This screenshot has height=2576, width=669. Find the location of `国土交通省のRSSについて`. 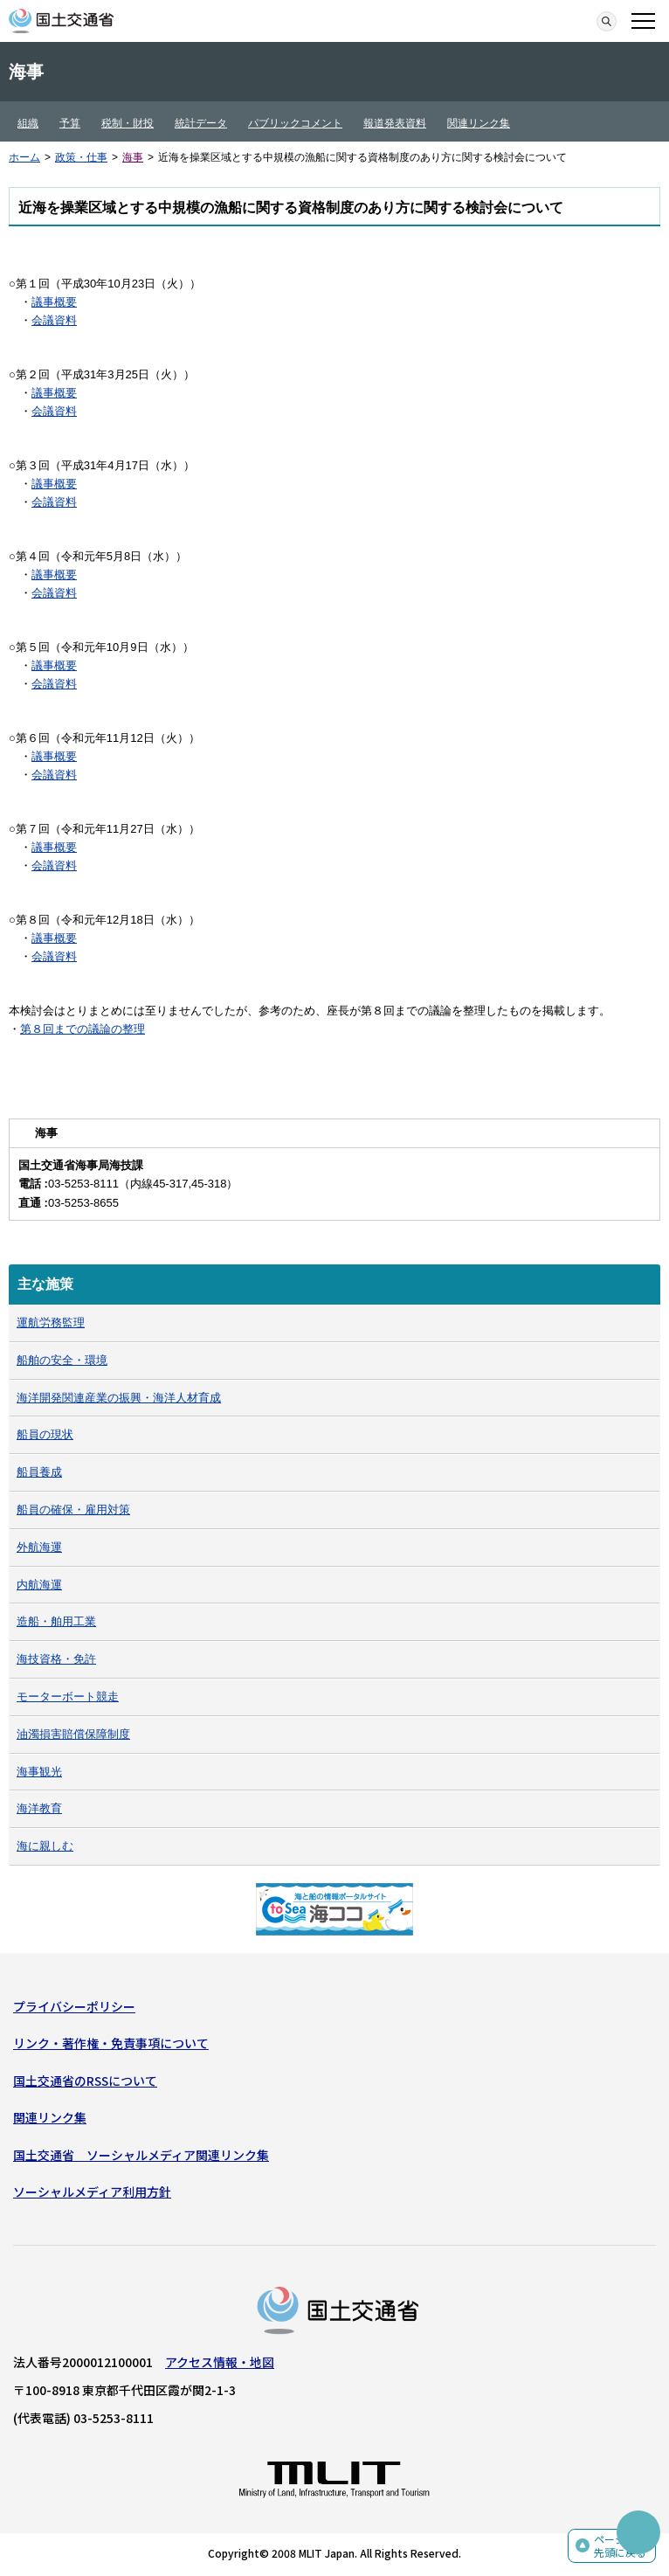

国土交通省のRSSについて is located at coordinates (85, 2080).